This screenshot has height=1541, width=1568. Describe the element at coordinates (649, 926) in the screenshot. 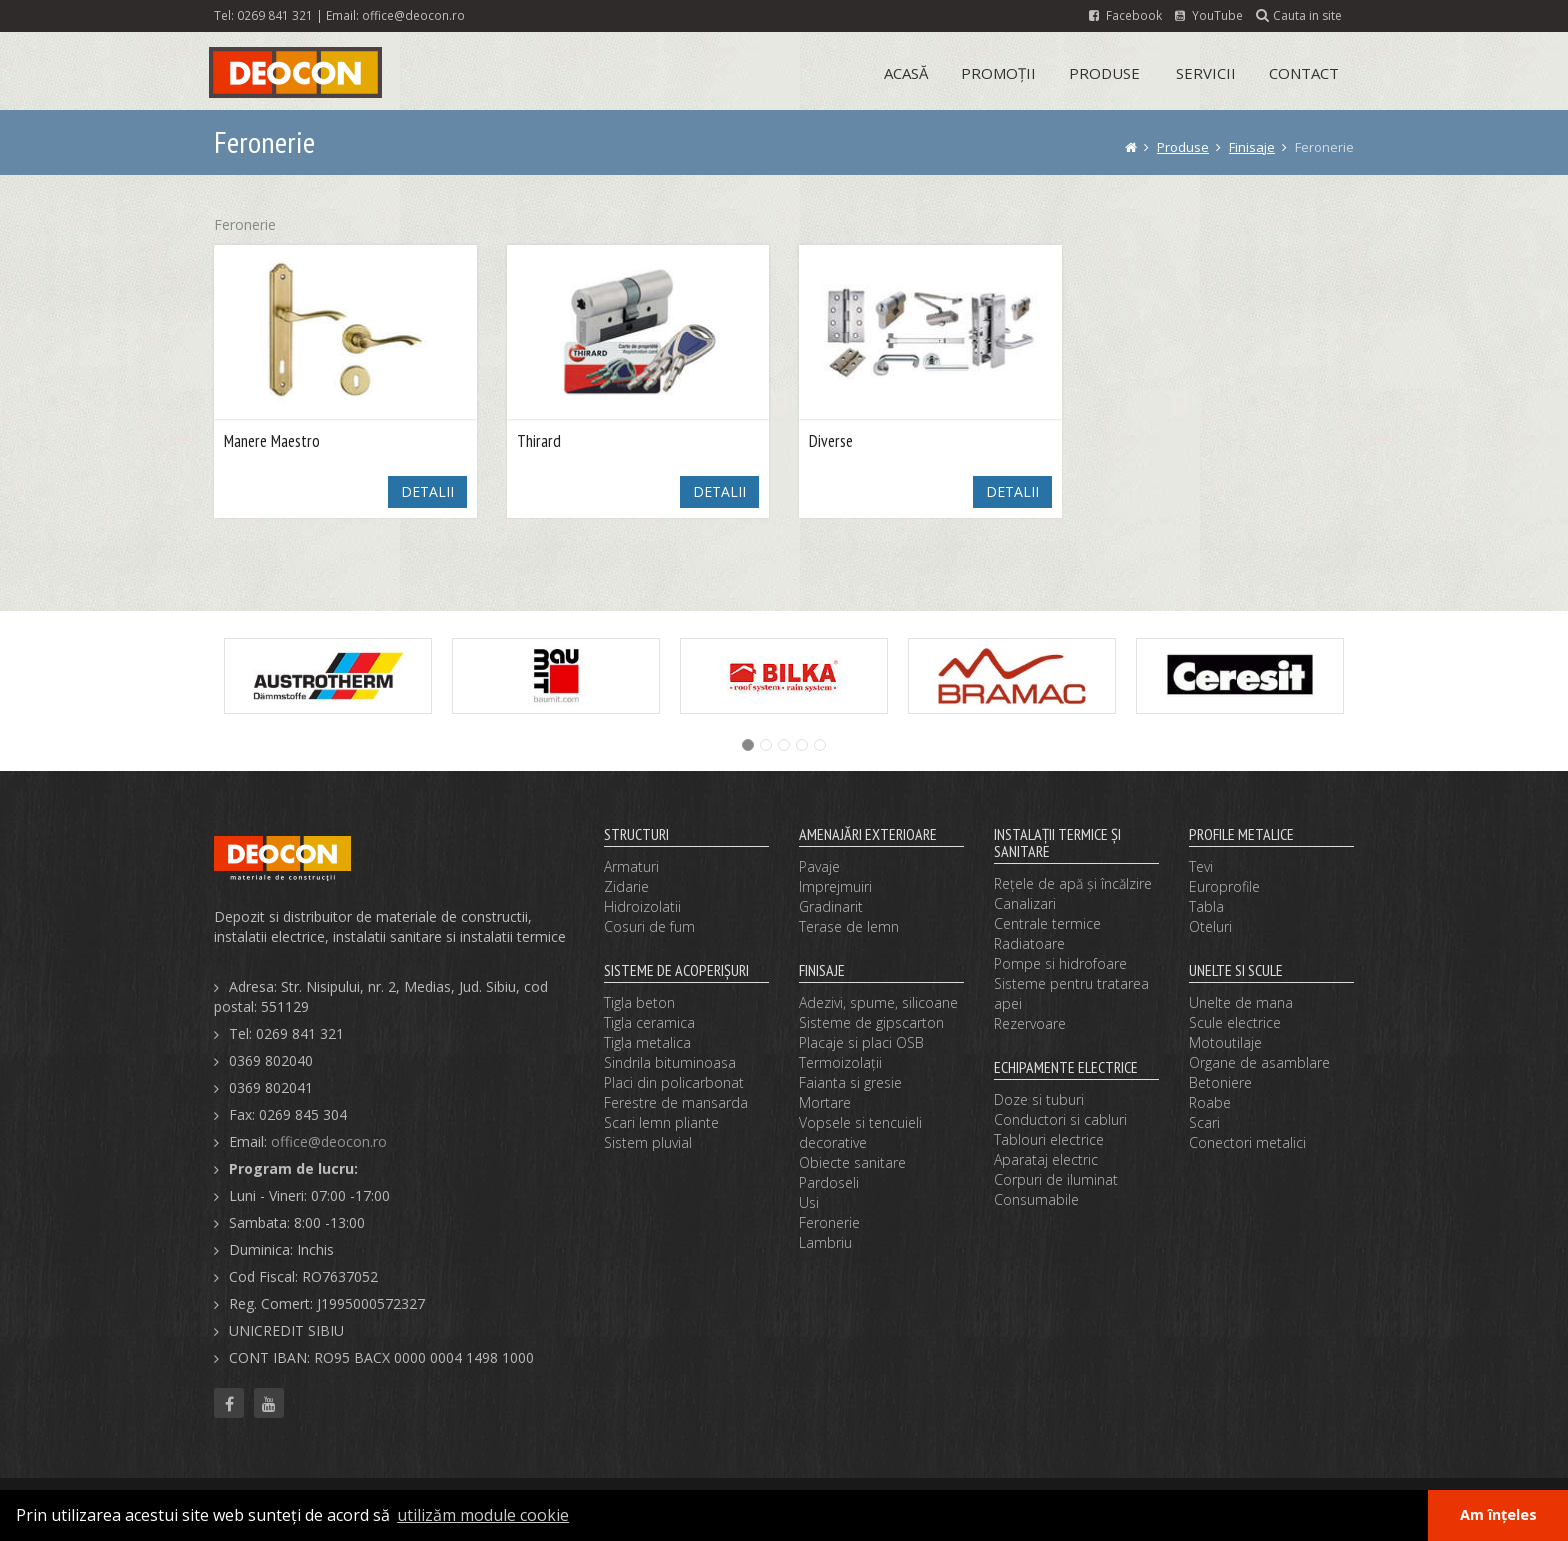

I see `Cosuri de fum` at that location.